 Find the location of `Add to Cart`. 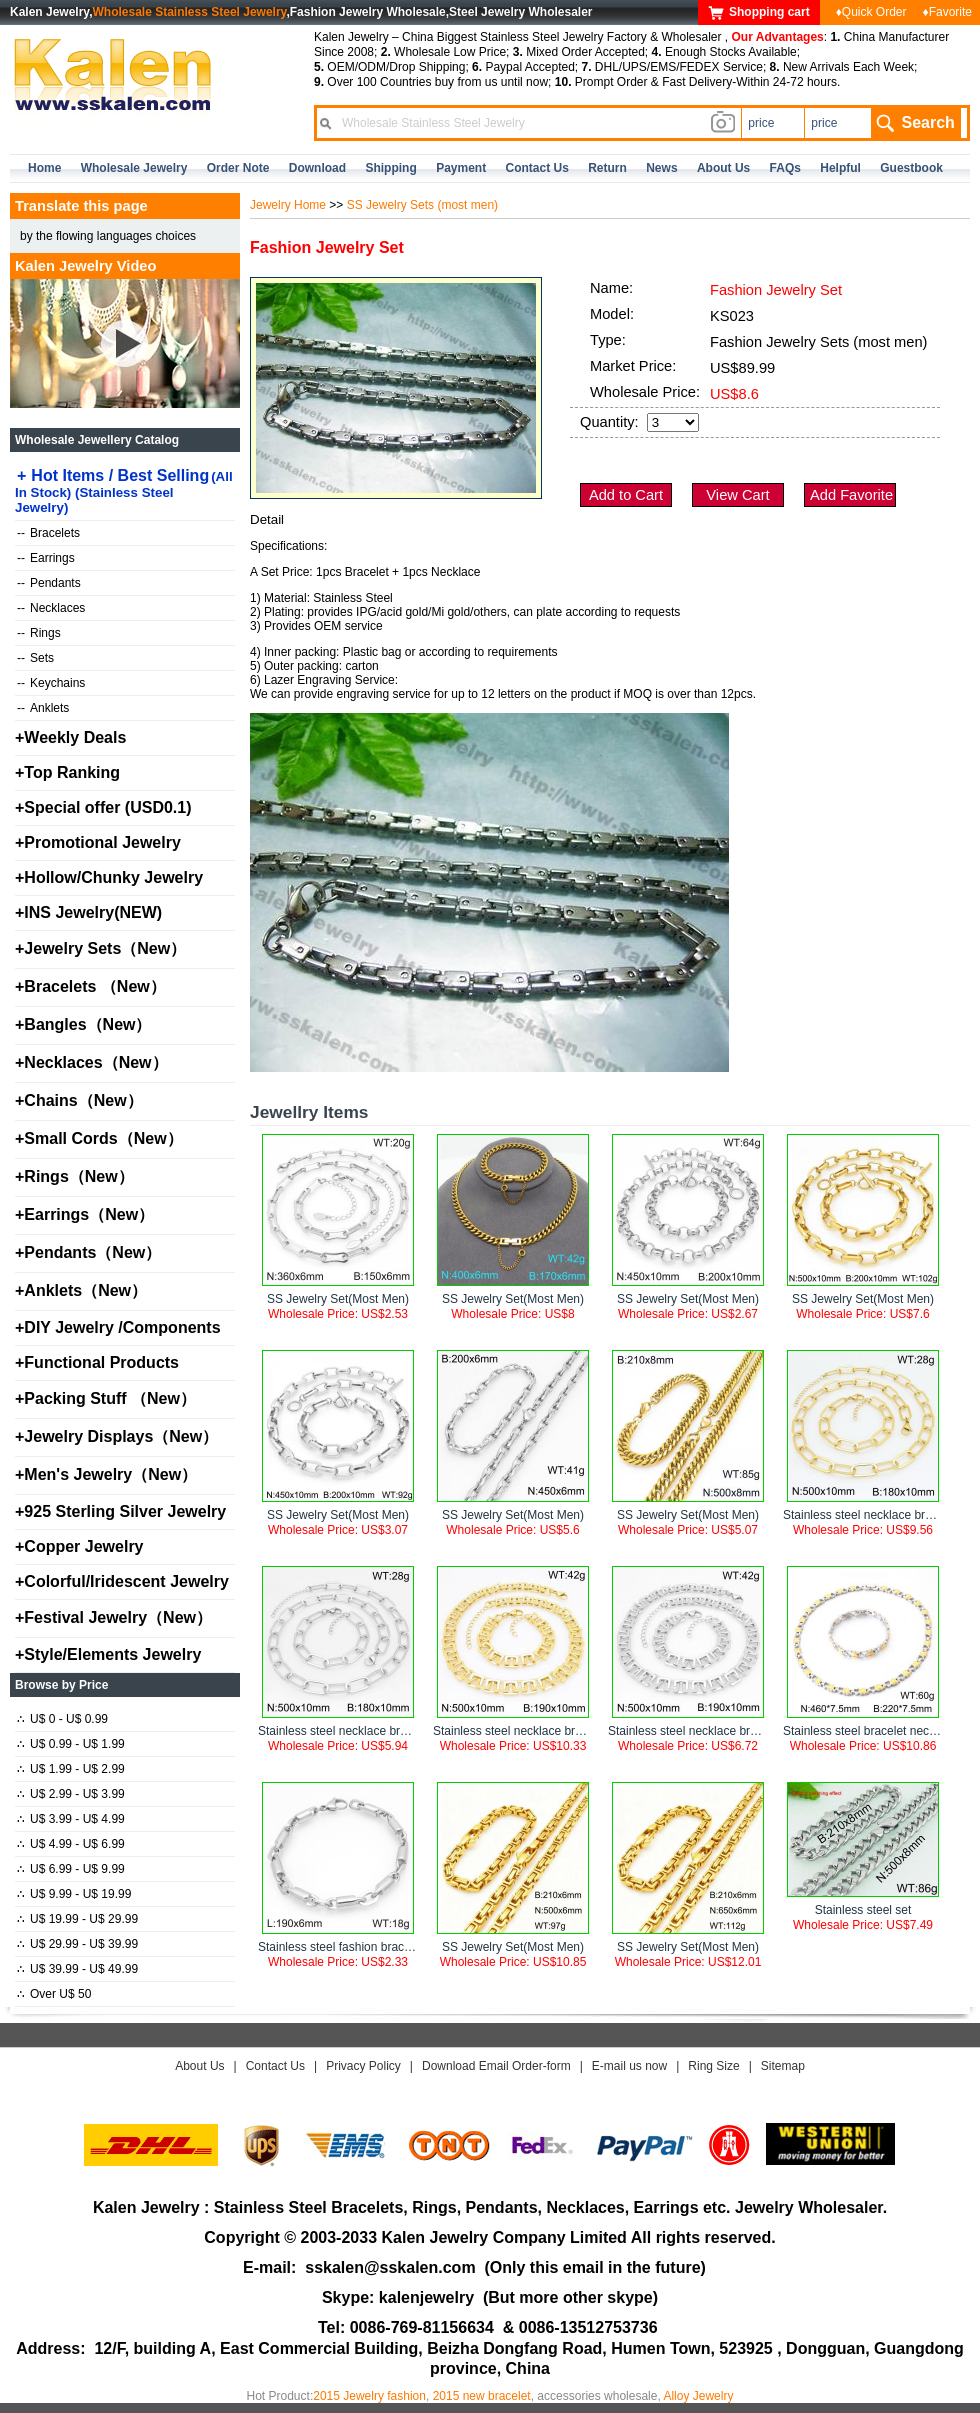

Add to Cart is located at coordinates (626, 495).